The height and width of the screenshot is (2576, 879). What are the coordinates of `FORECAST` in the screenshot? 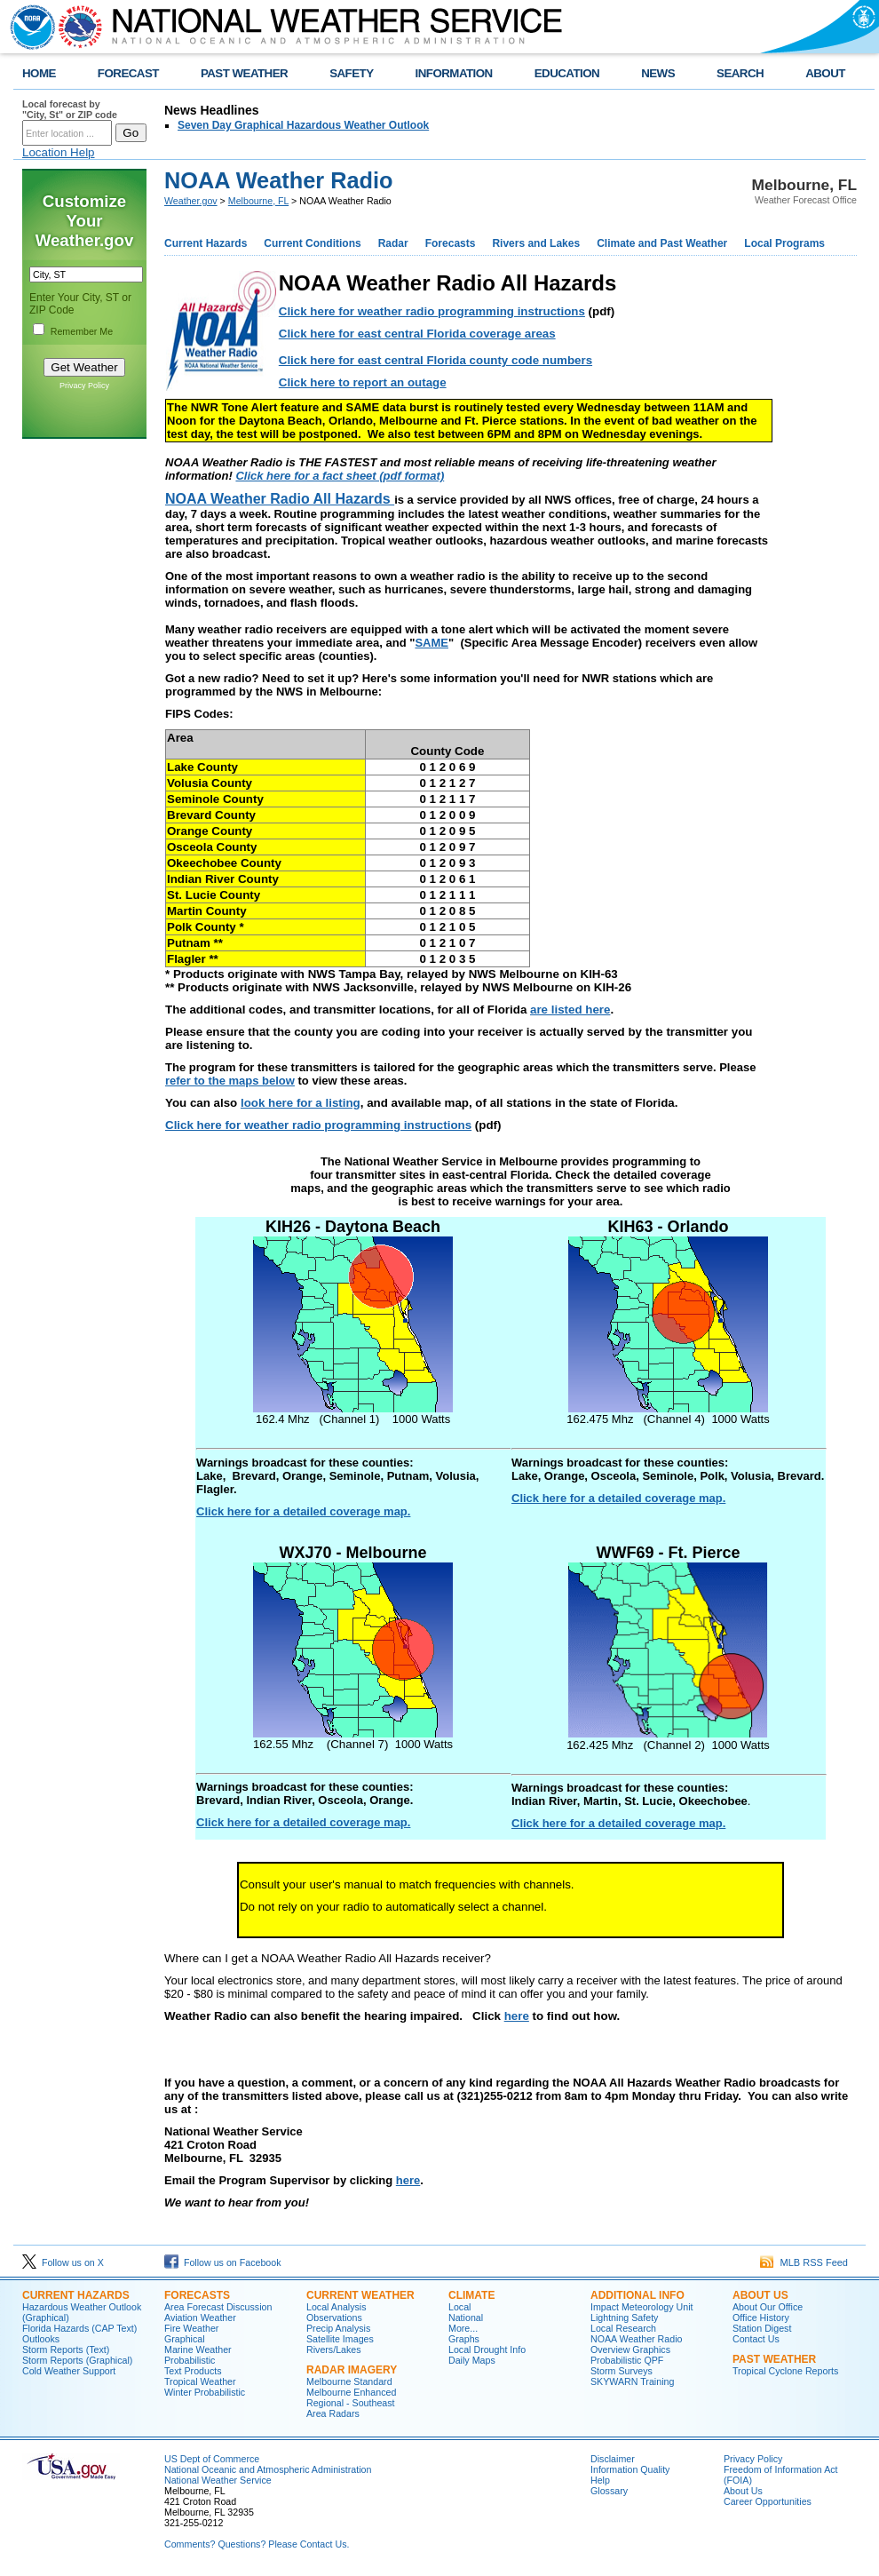 It's located at (128, 73).